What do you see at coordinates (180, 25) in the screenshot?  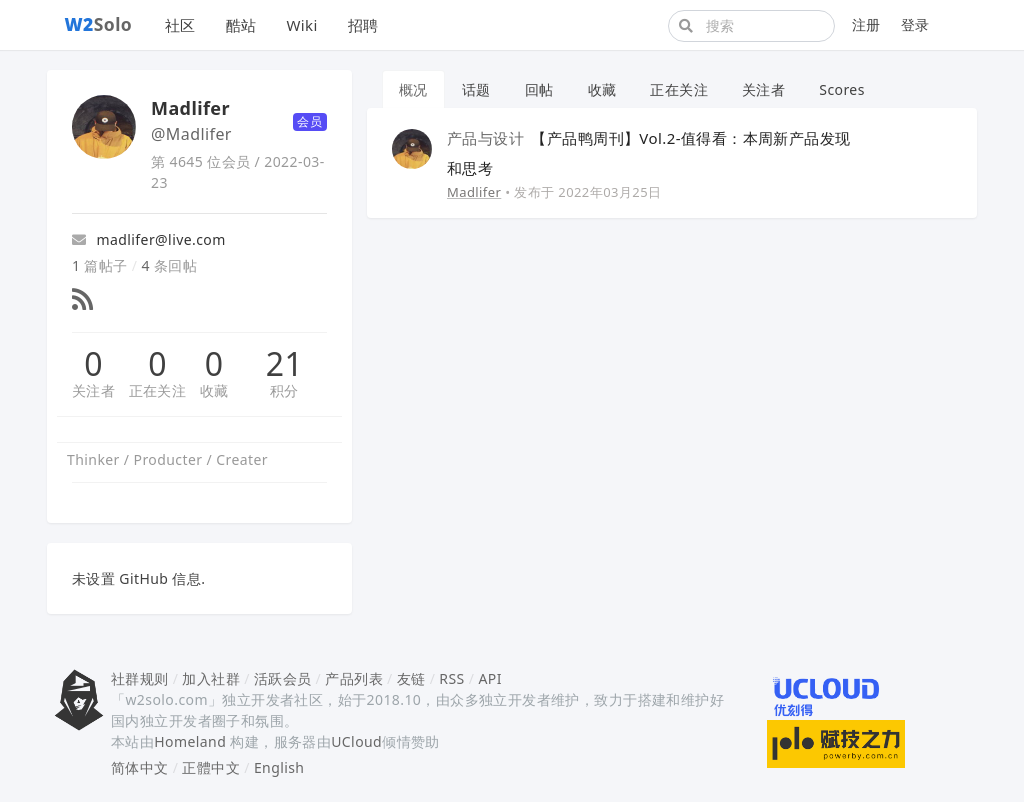 I see `社区` at bounding box center [180, 25].